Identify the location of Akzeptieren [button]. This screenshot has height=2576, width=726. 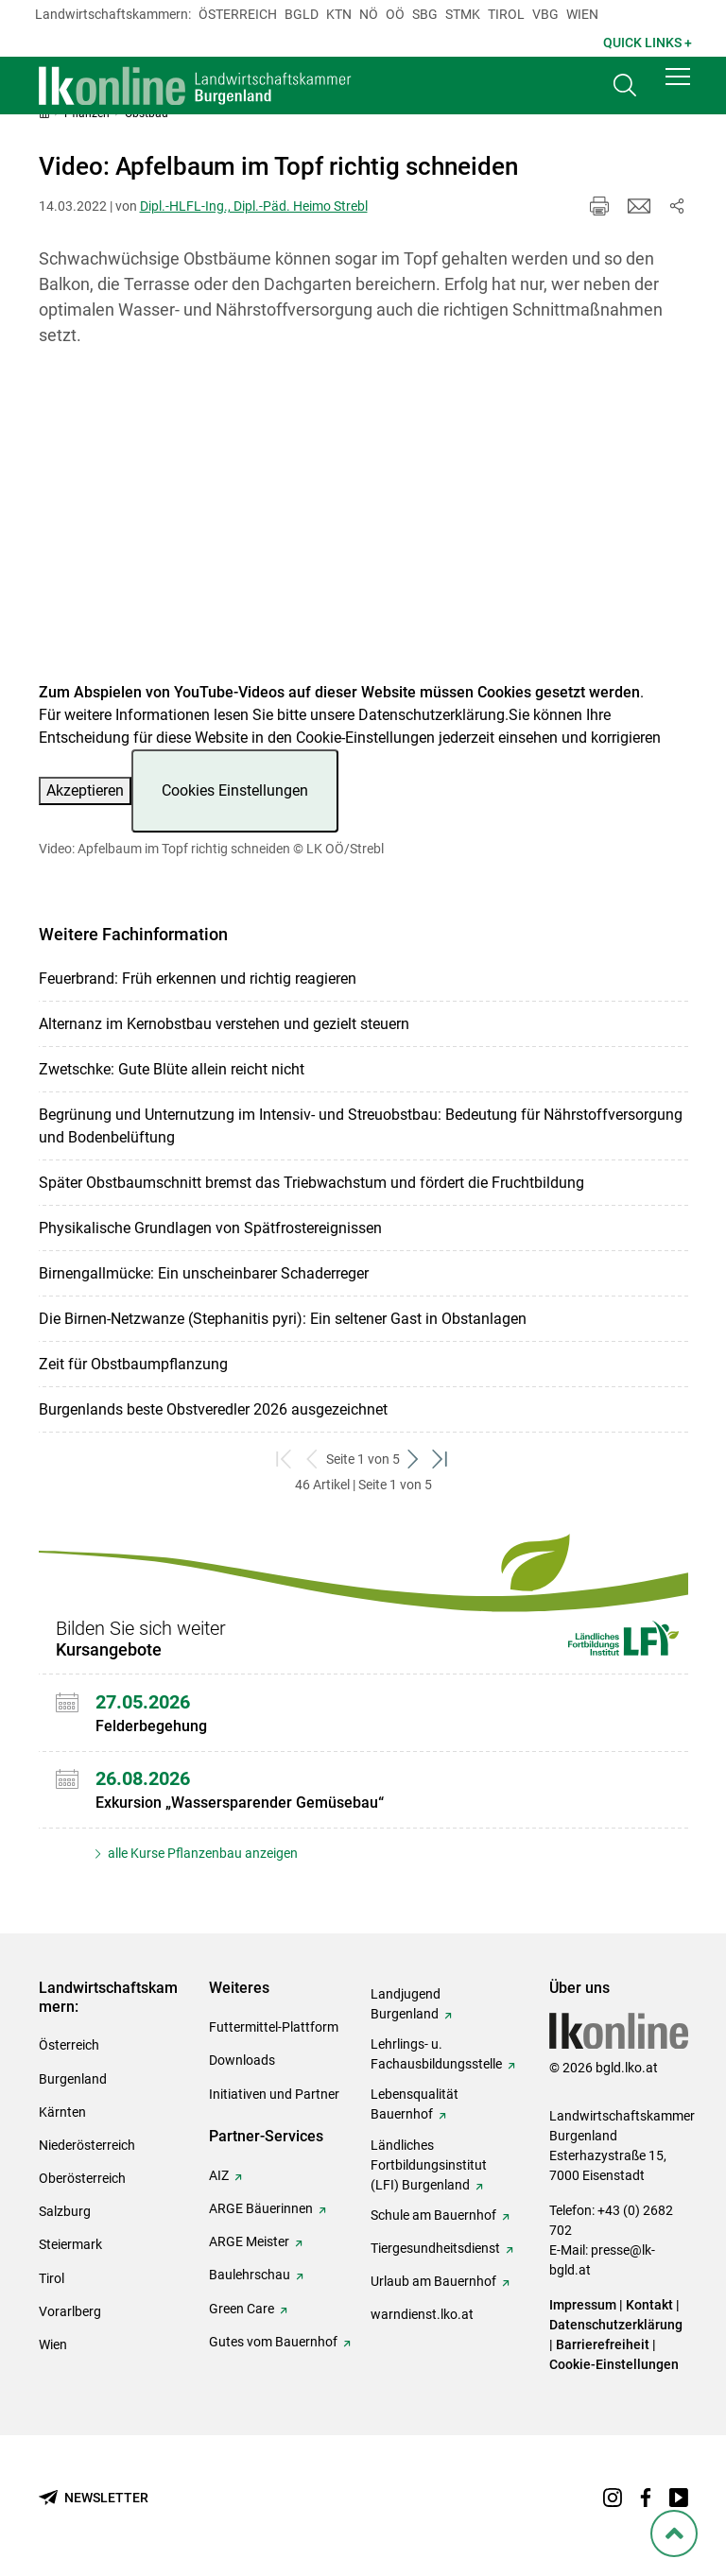
(85, 790).